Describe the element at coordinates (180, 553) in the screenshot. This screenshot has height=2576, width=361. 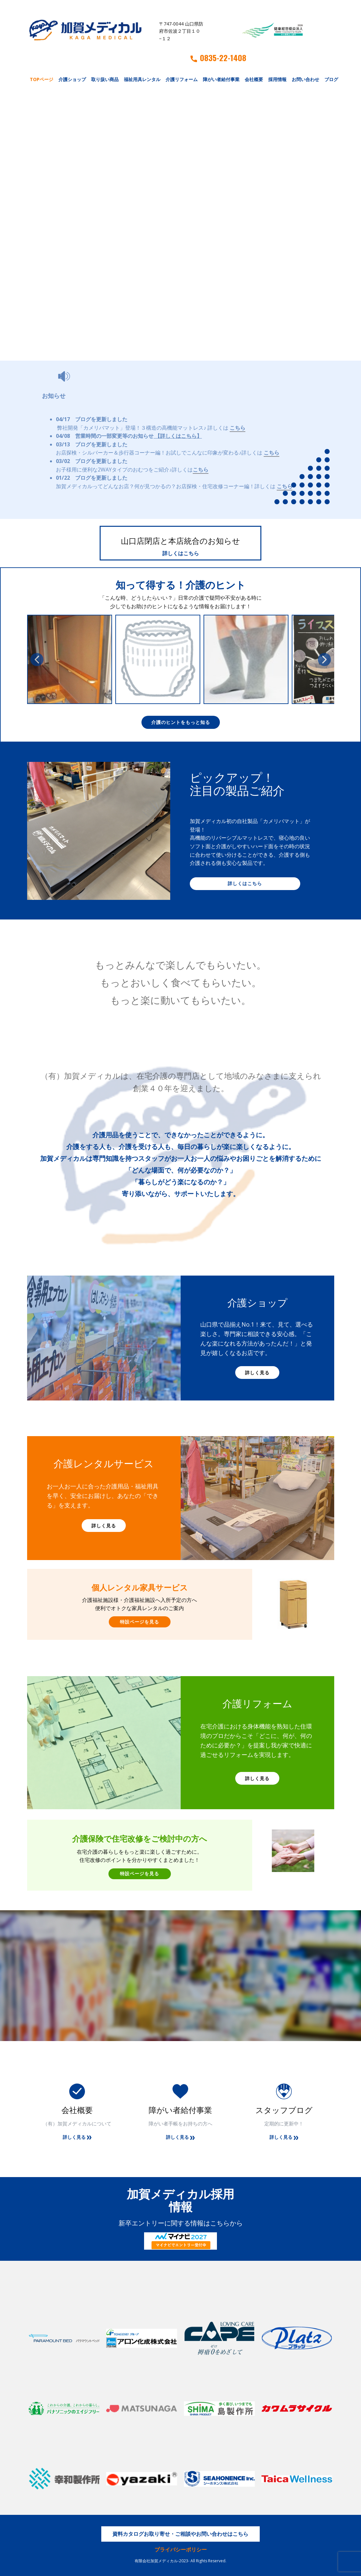
I see `詳しくはこちら` at that location.